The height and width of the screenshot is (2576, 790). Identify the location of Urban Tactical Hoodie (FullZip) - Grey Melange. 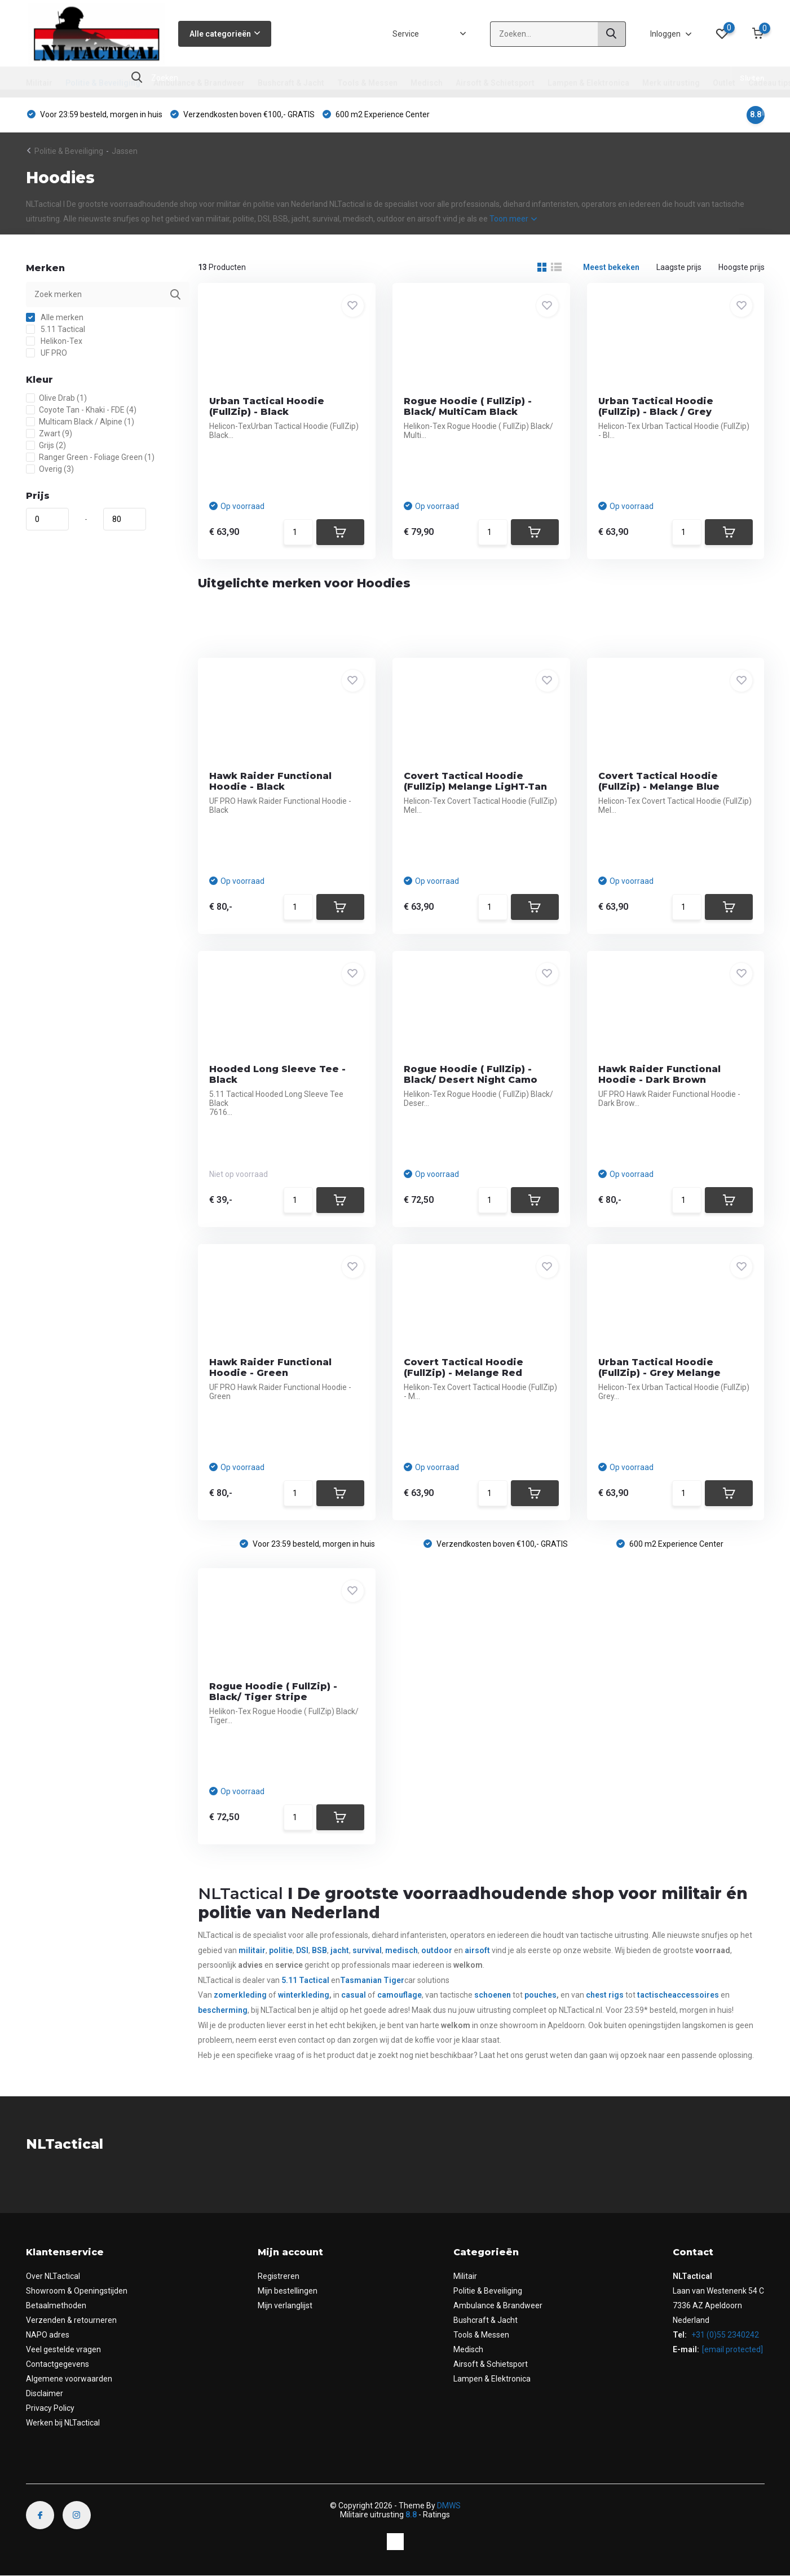
(659, 1367).